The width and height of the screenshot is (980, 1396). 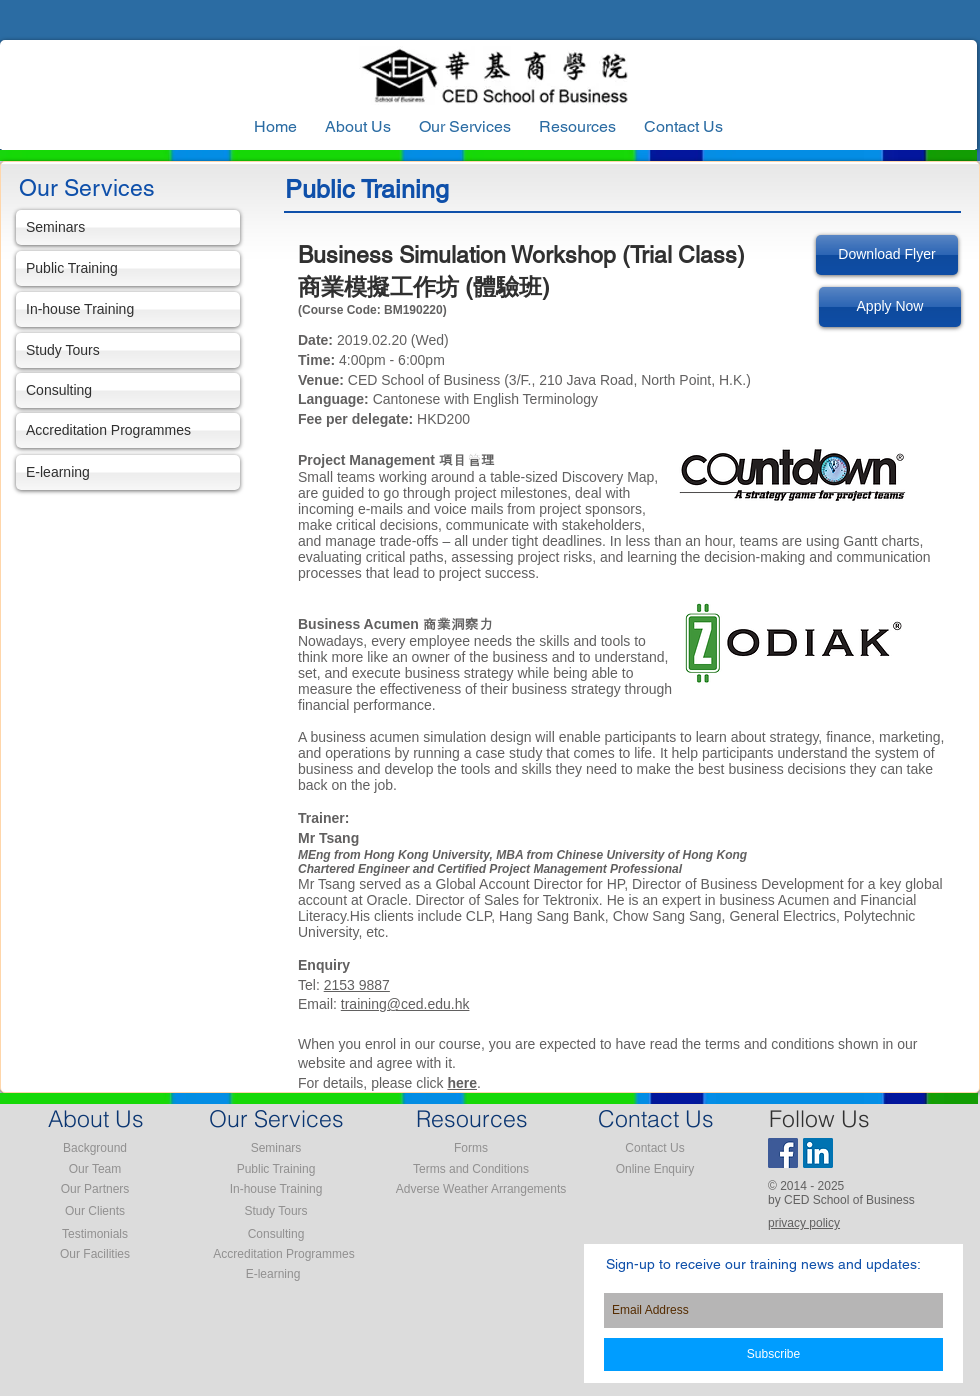 What do you see at coordinates (471, 1169) in the screenshot?
I see `[Terms and Conditions]` at bounding box center [471, 1169].